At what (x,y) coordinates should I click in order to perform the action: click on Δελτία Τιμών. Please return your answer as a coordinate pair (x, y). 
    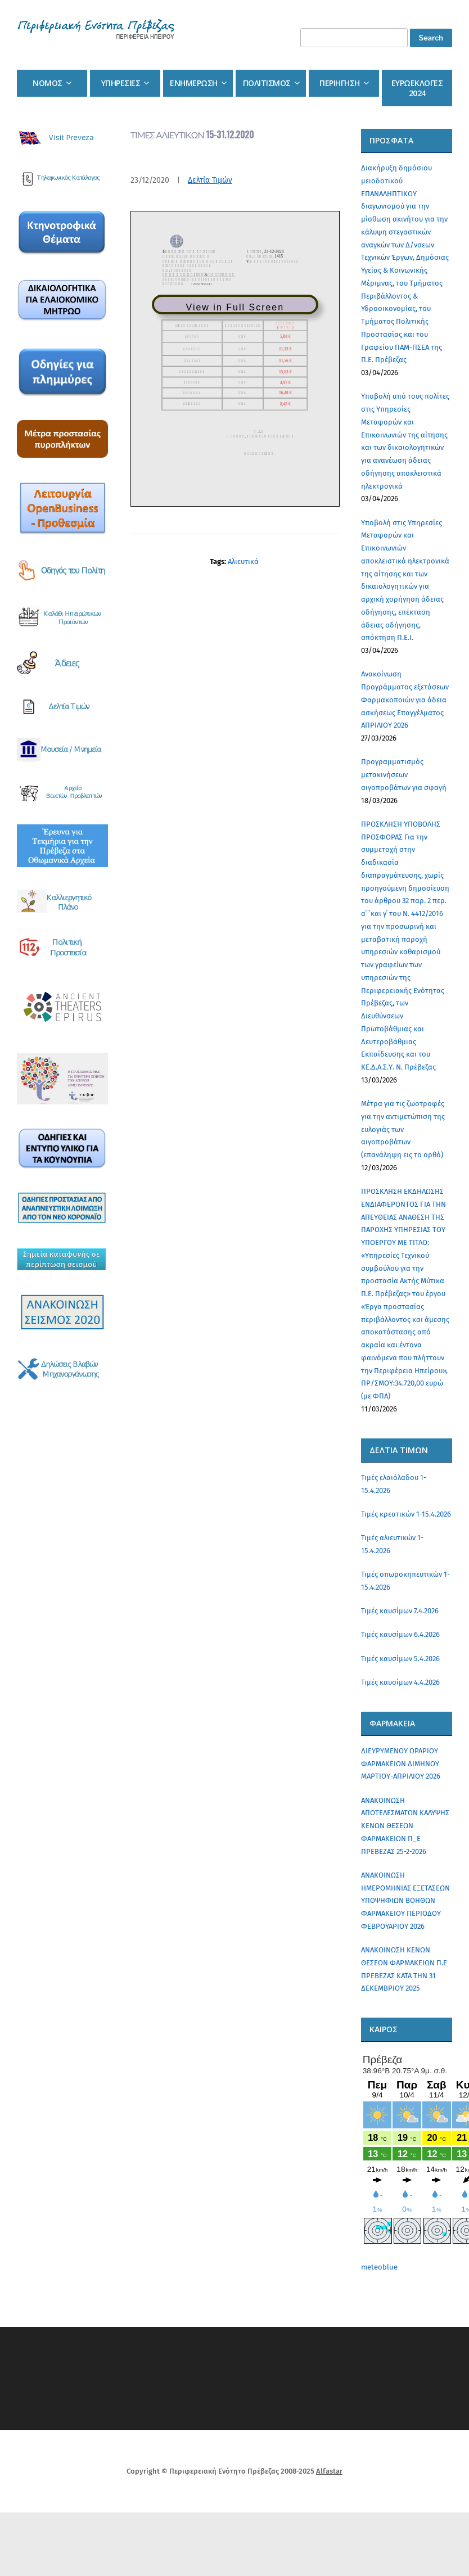
    Looking at the image, I should click on (210, 180).